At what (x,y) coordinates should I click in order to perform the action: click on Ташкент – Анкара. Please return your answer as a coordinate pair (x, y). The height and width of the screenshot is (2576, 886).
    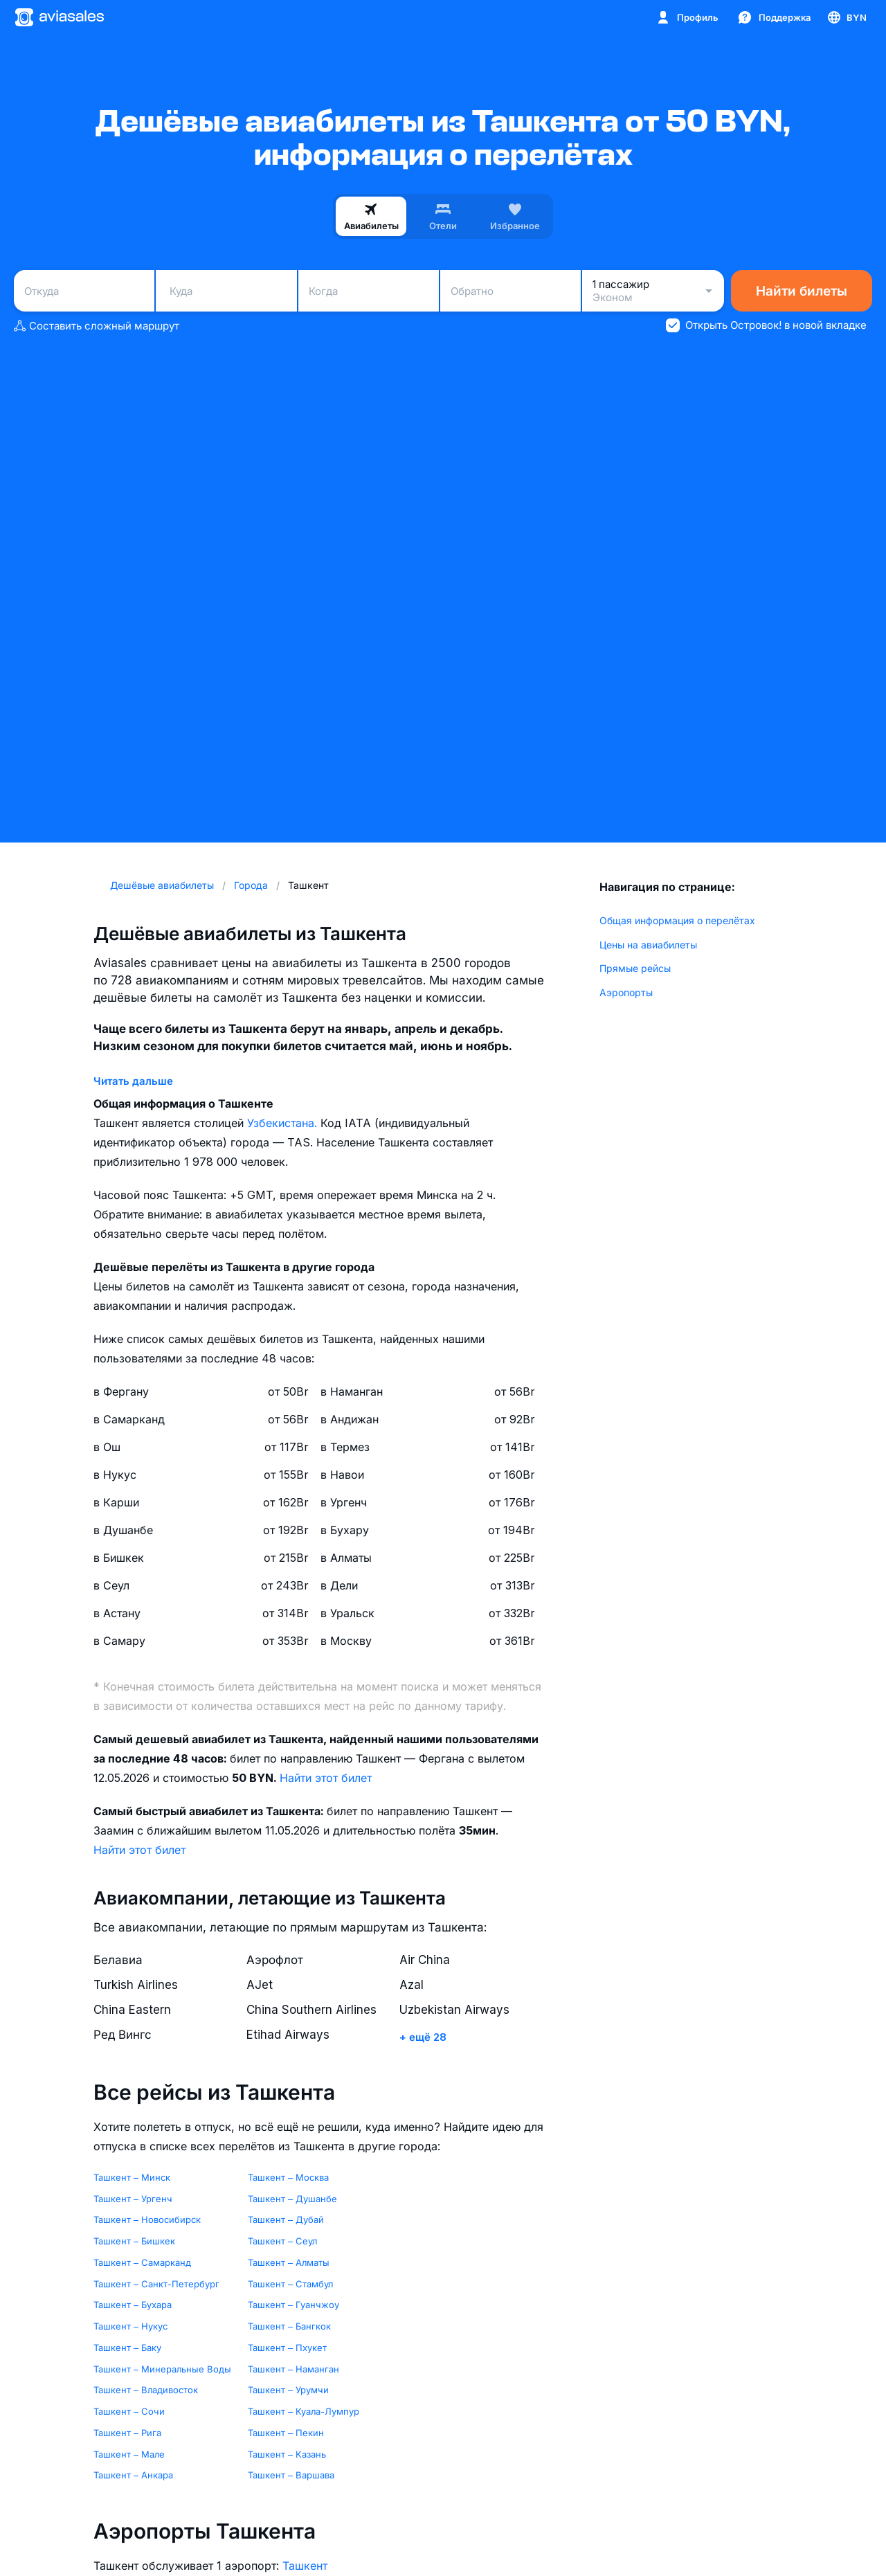
    Looking at the image, I should click on (133, 2474).